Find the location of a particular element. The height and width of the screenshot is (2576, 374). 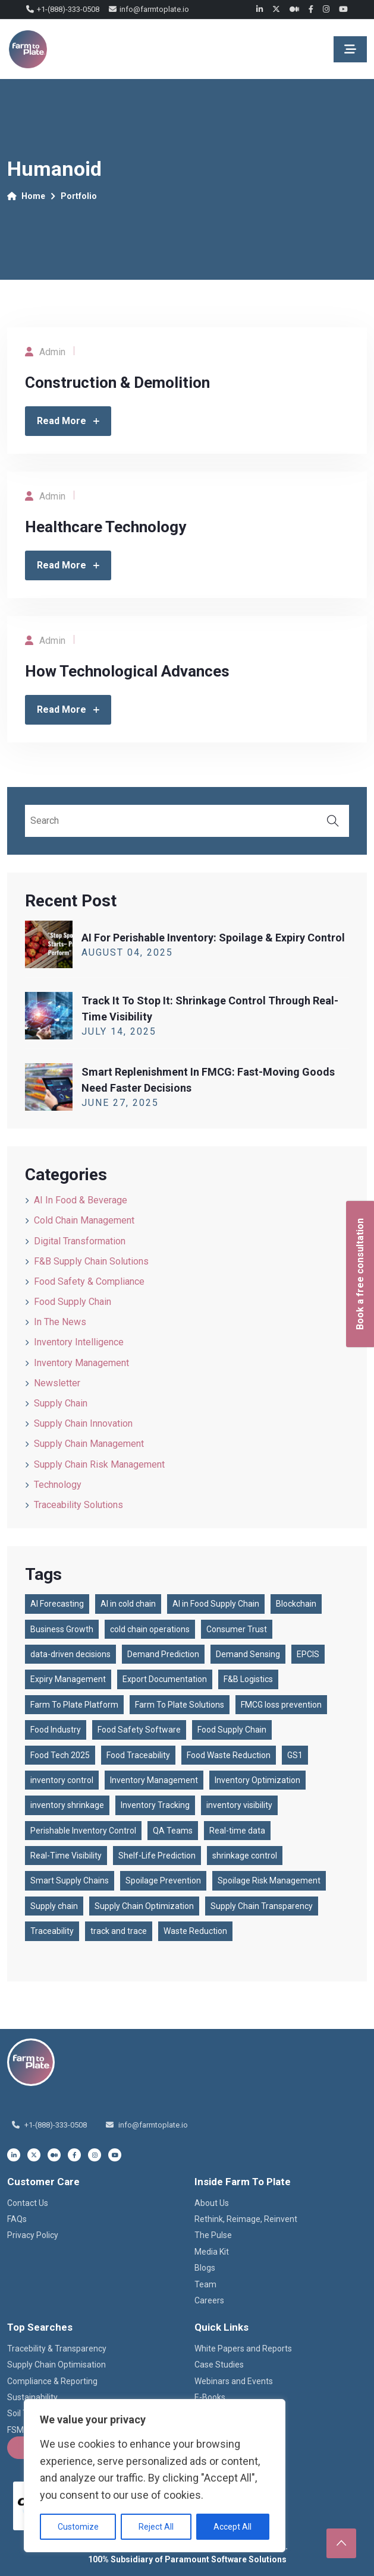

Team is located at coordinates (205, 2284).